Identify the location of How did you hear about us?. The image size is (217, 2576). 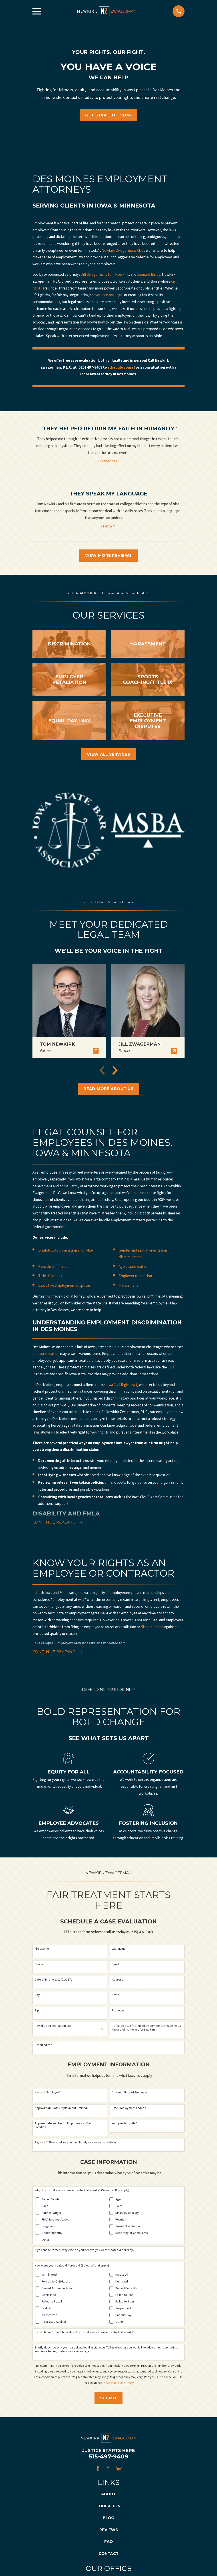
(53, 2028).